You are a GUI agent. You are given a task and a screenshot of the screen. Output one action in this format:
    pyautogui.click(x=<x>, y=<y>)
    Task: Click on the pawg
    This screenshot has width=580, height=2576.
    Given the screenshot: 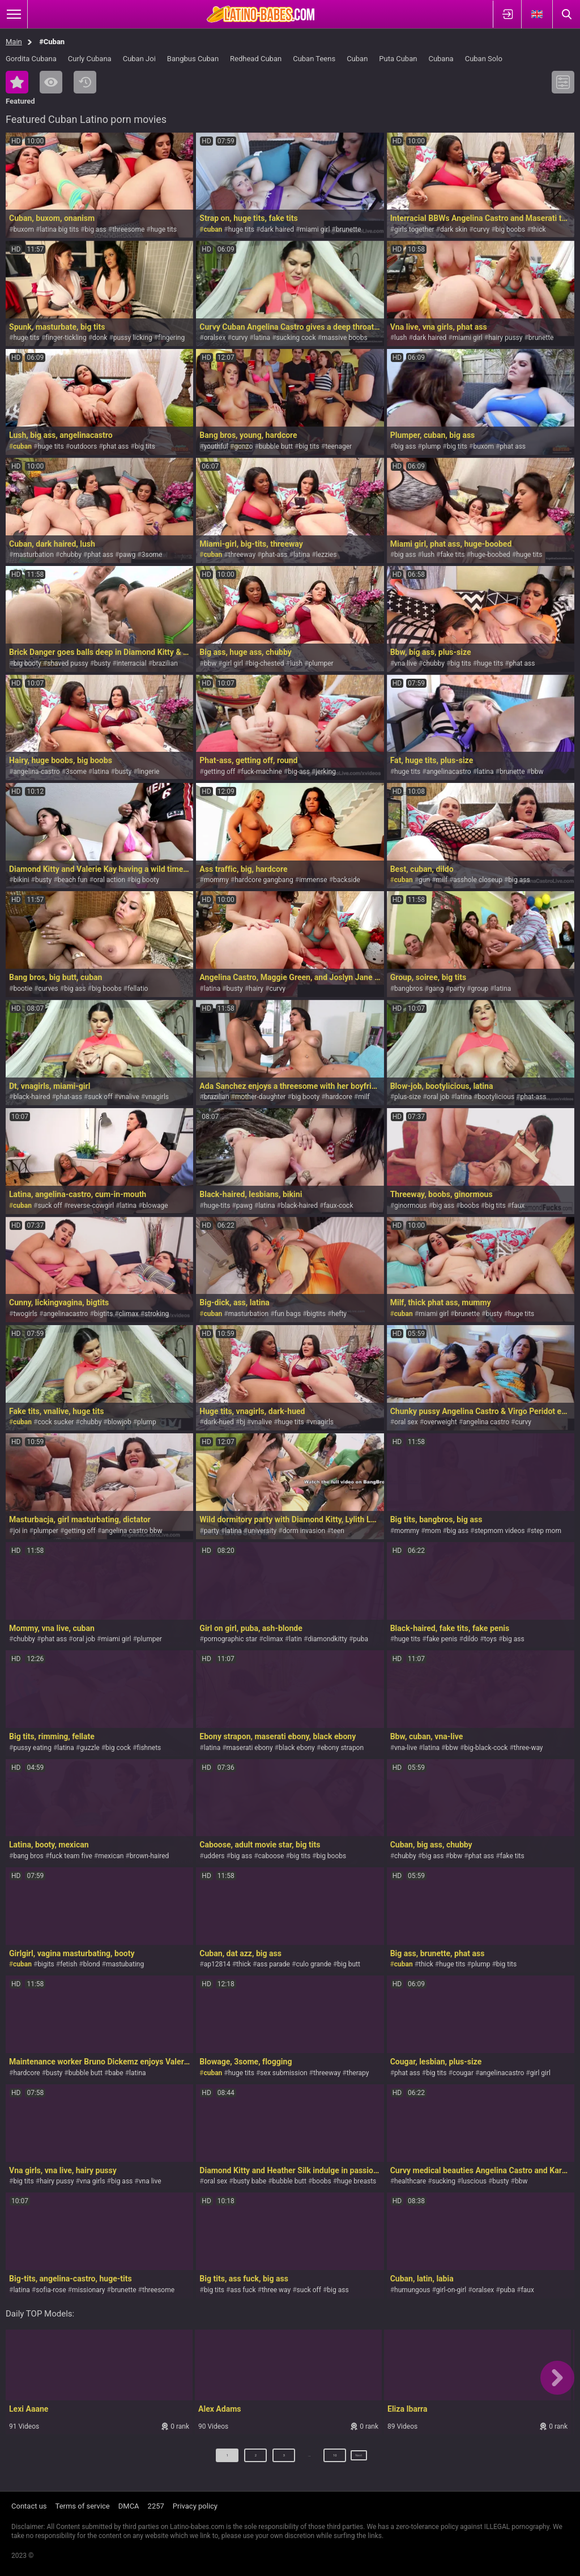 What is the action you would take?
    pyautogui.click(x=127, y=555)
    